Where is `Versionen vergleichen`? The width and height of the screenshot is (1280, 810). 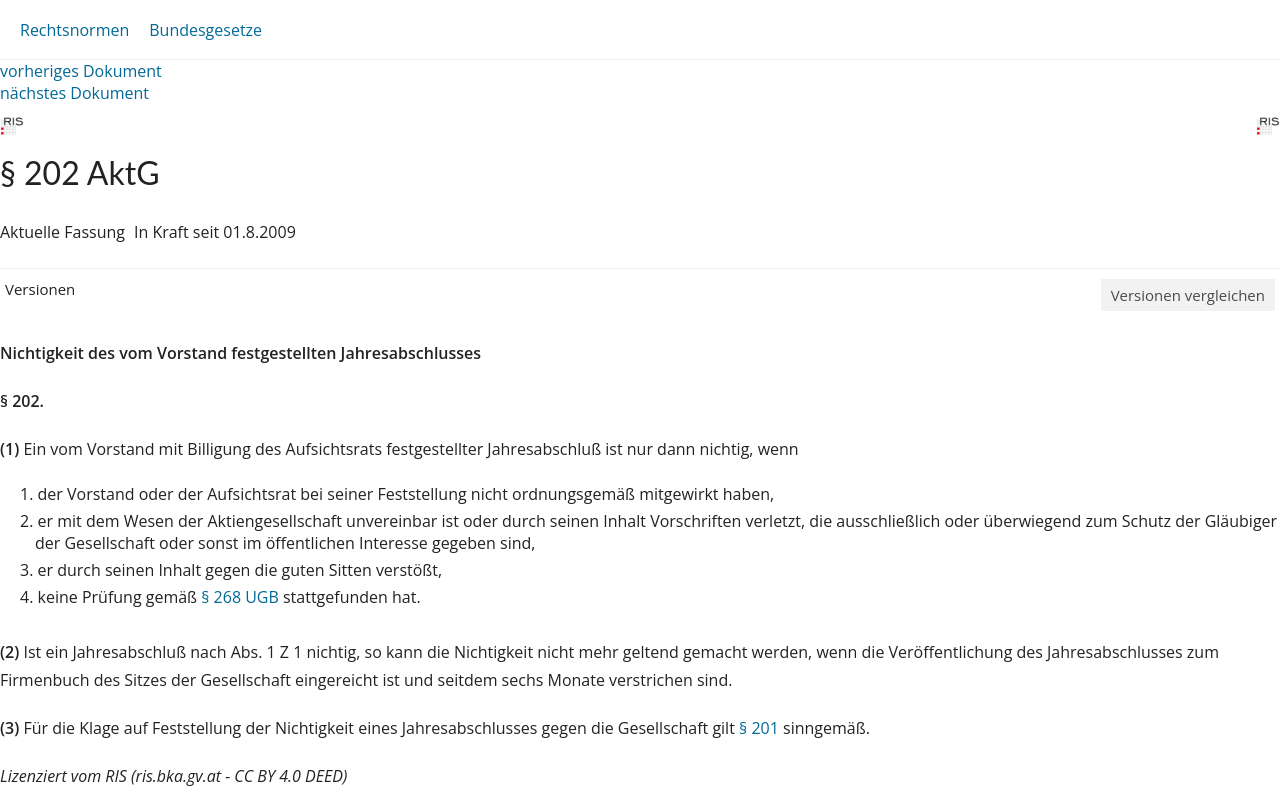
Versionen vergleichen is located at coordinates (1188, 295).